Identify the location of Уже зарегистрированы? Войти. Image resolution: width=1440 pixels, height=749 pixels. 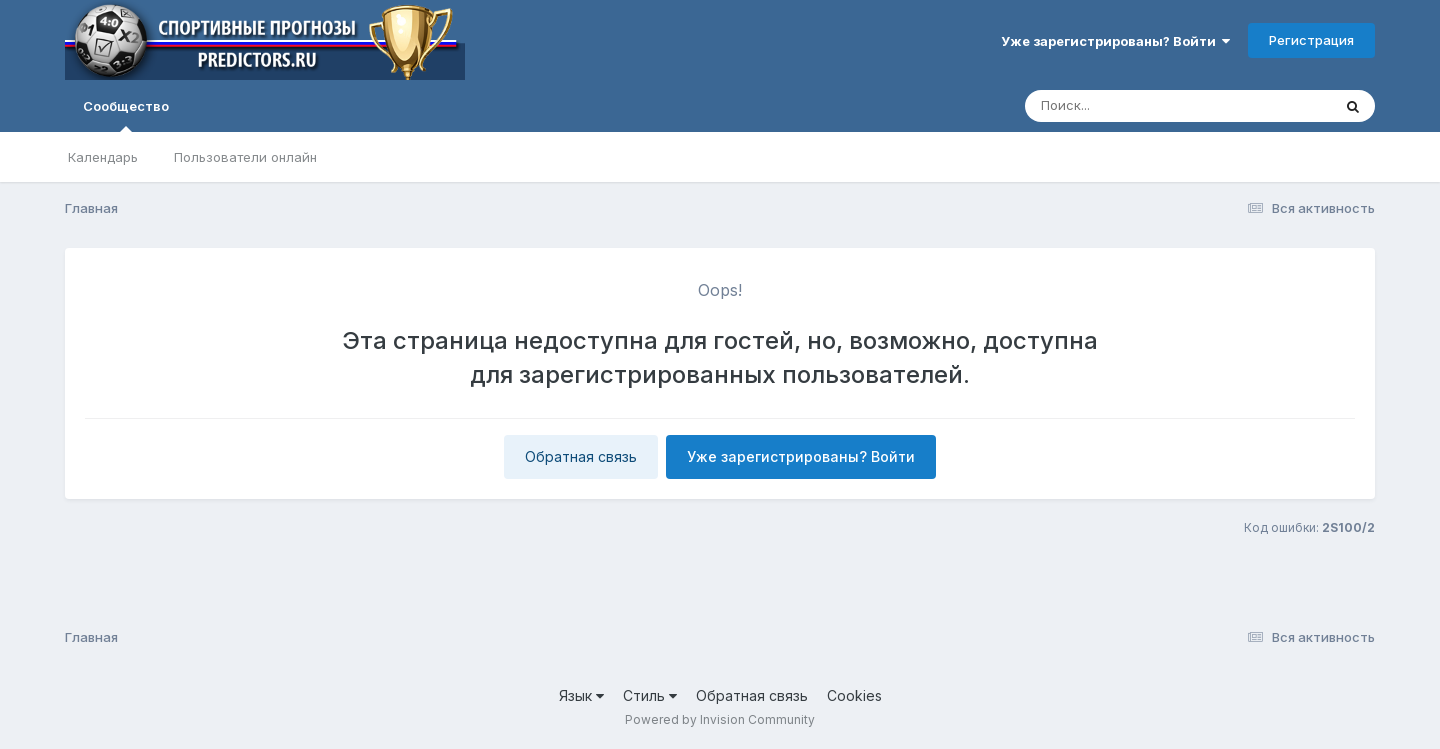
(1115, 41).